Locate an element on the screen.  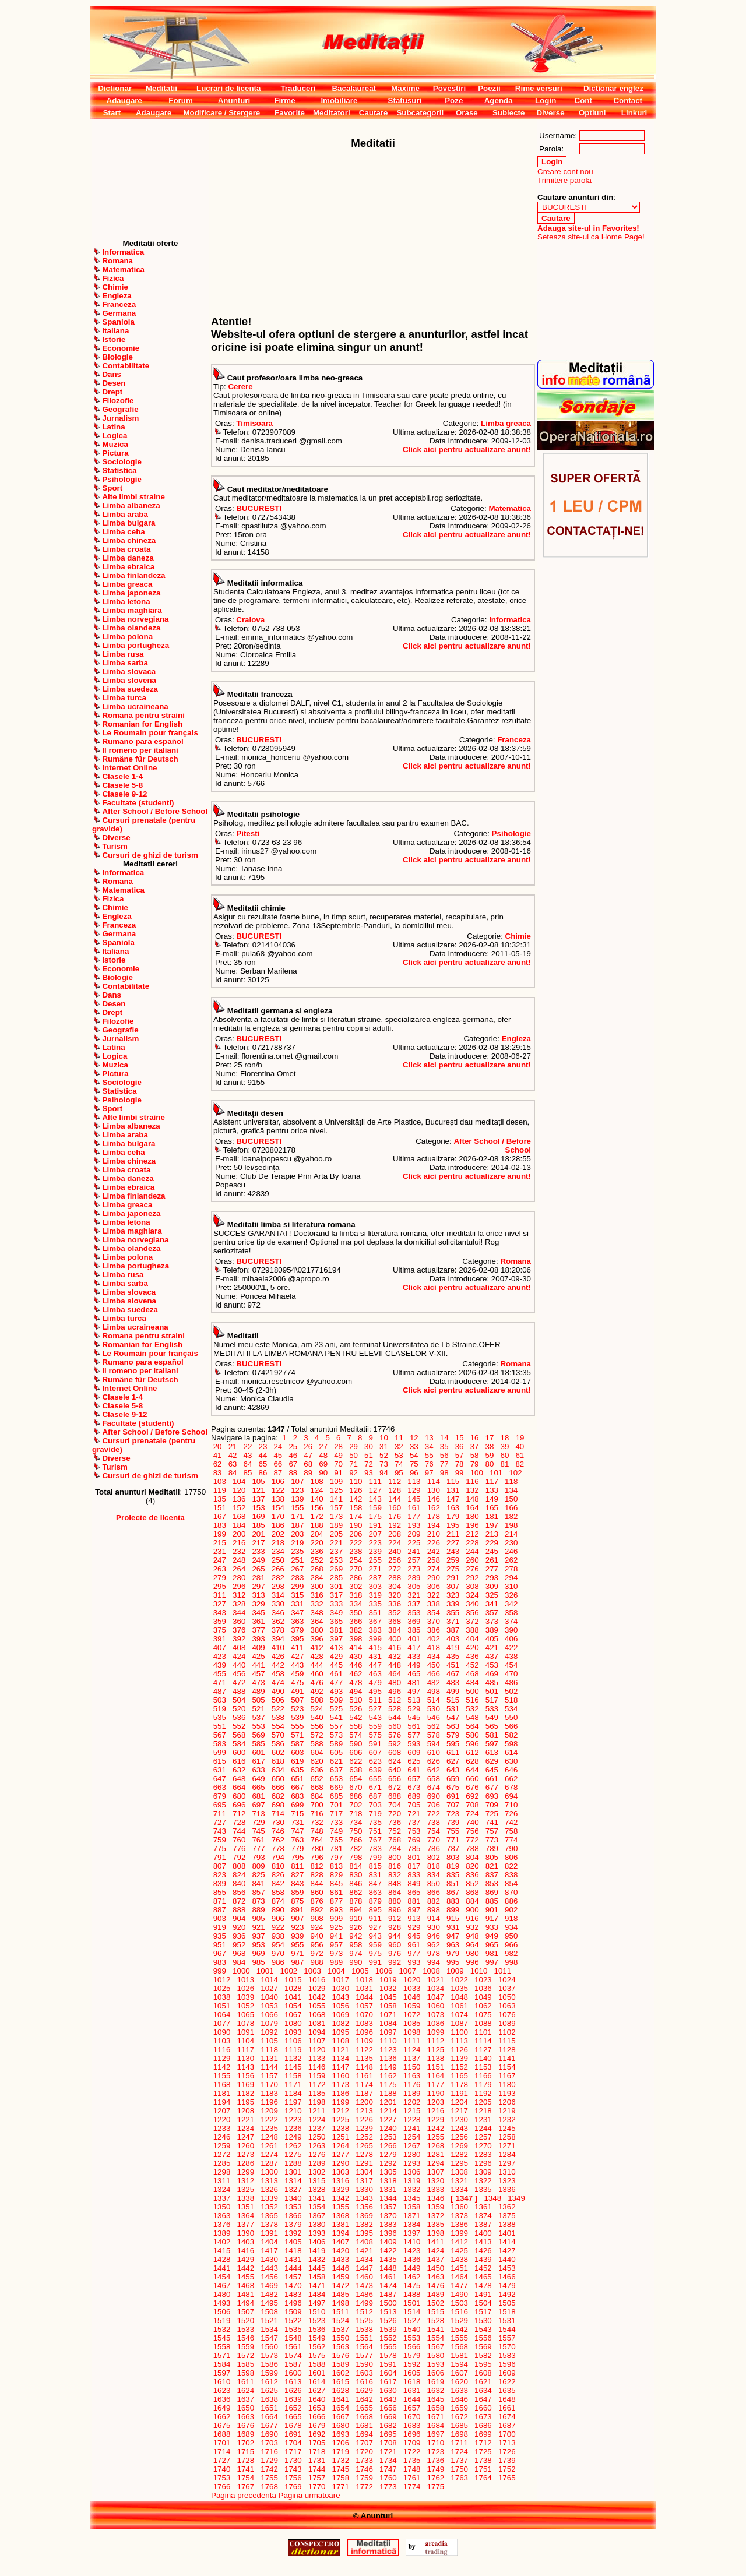
909 is located at coordinates (336, 1918).